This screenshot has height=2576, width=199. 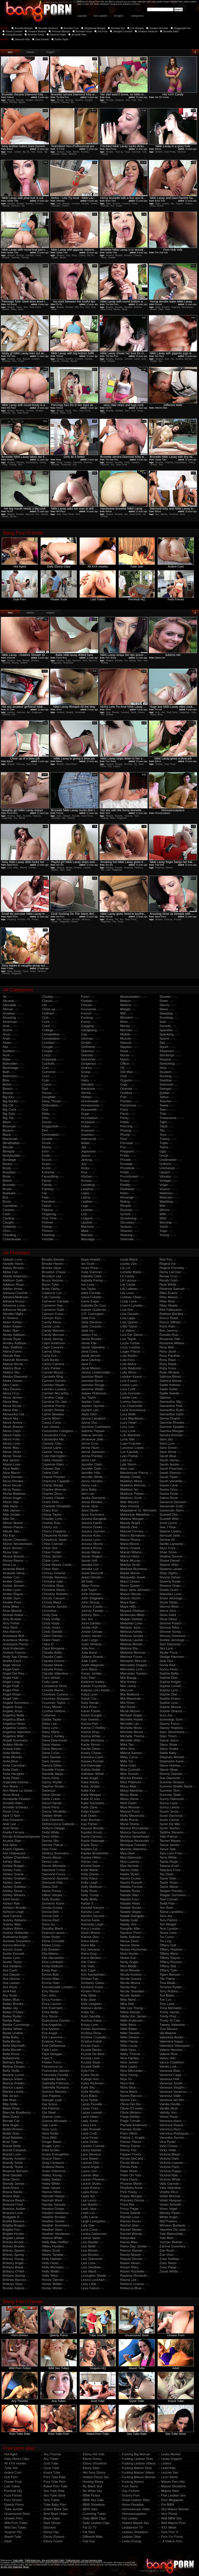 I want to click on Ardent Black Sex, so click(x=55, y=2509).